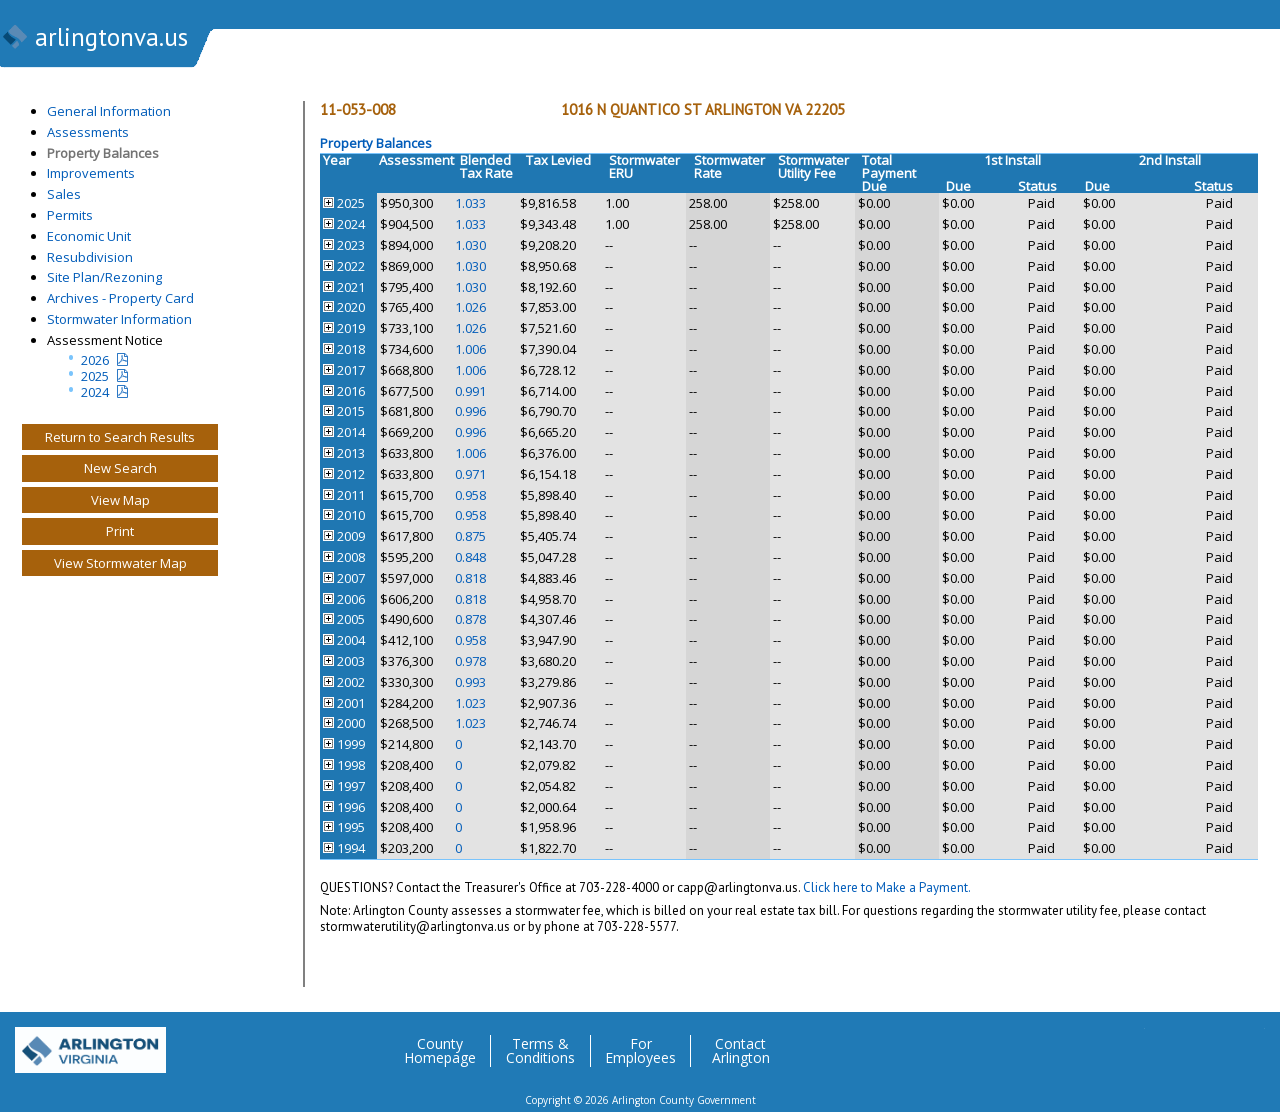  I want to click on 0.991, so click(470, 391).